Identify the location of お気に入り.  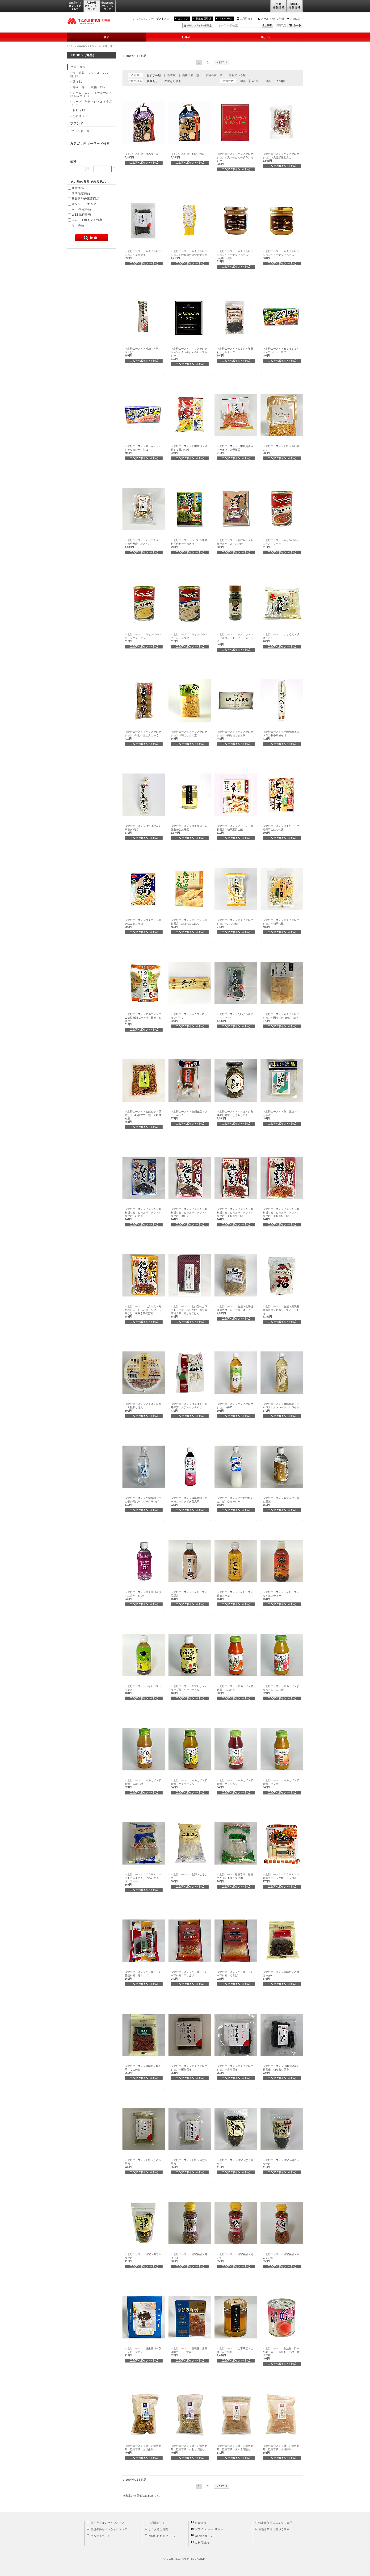
(296, 18).